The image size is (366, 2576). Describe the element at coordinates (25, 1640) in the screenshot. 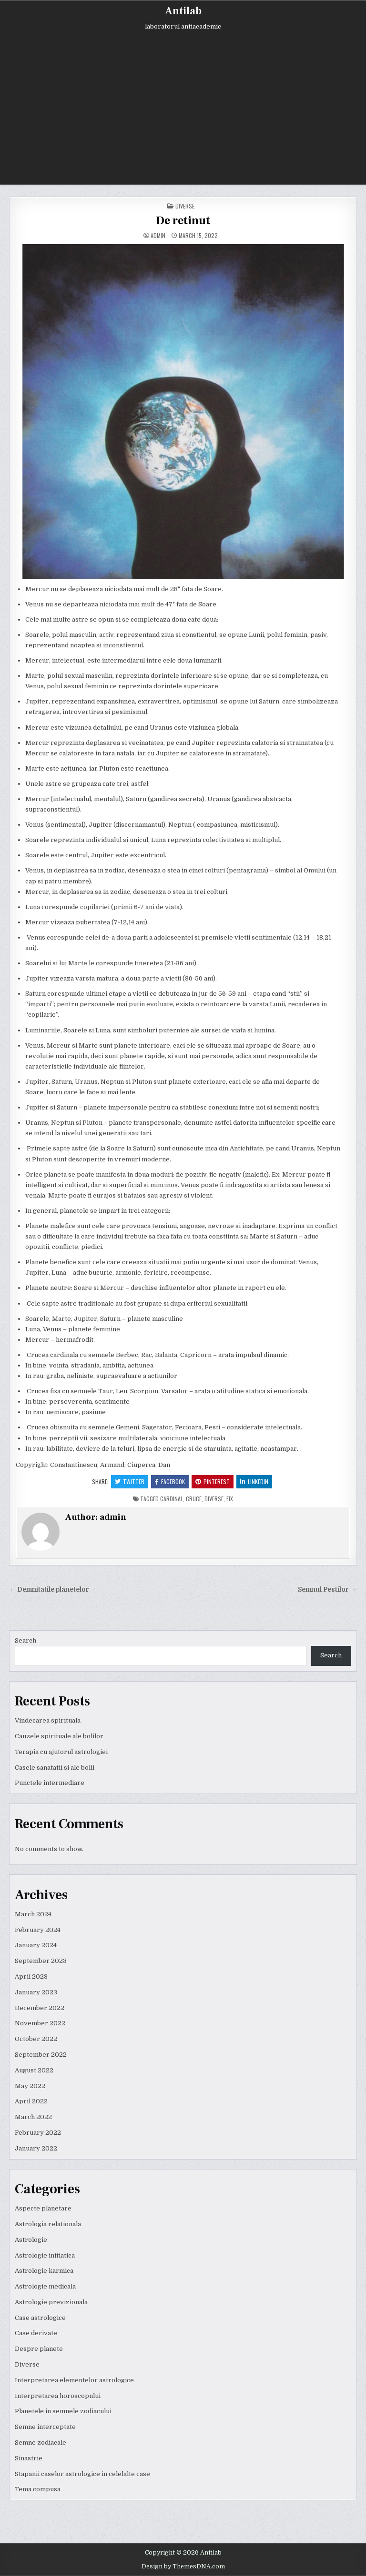

I see `Search` at that location.